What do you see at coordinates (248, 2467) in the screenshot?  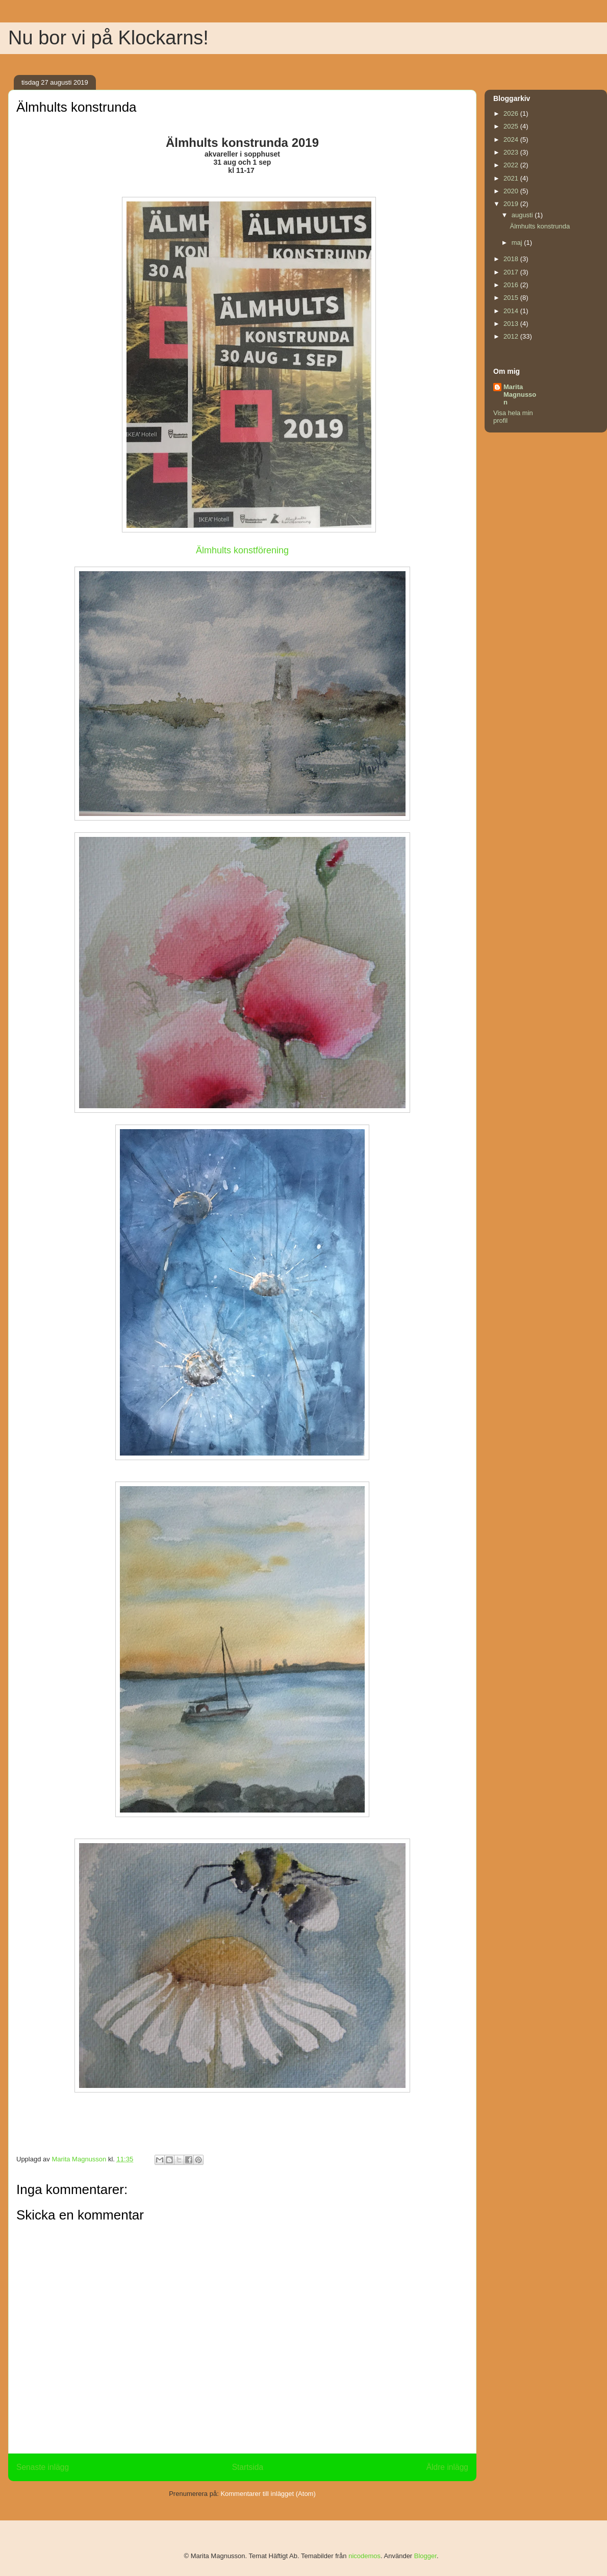 I see `Startsida` at bounding box center [248, 2467].